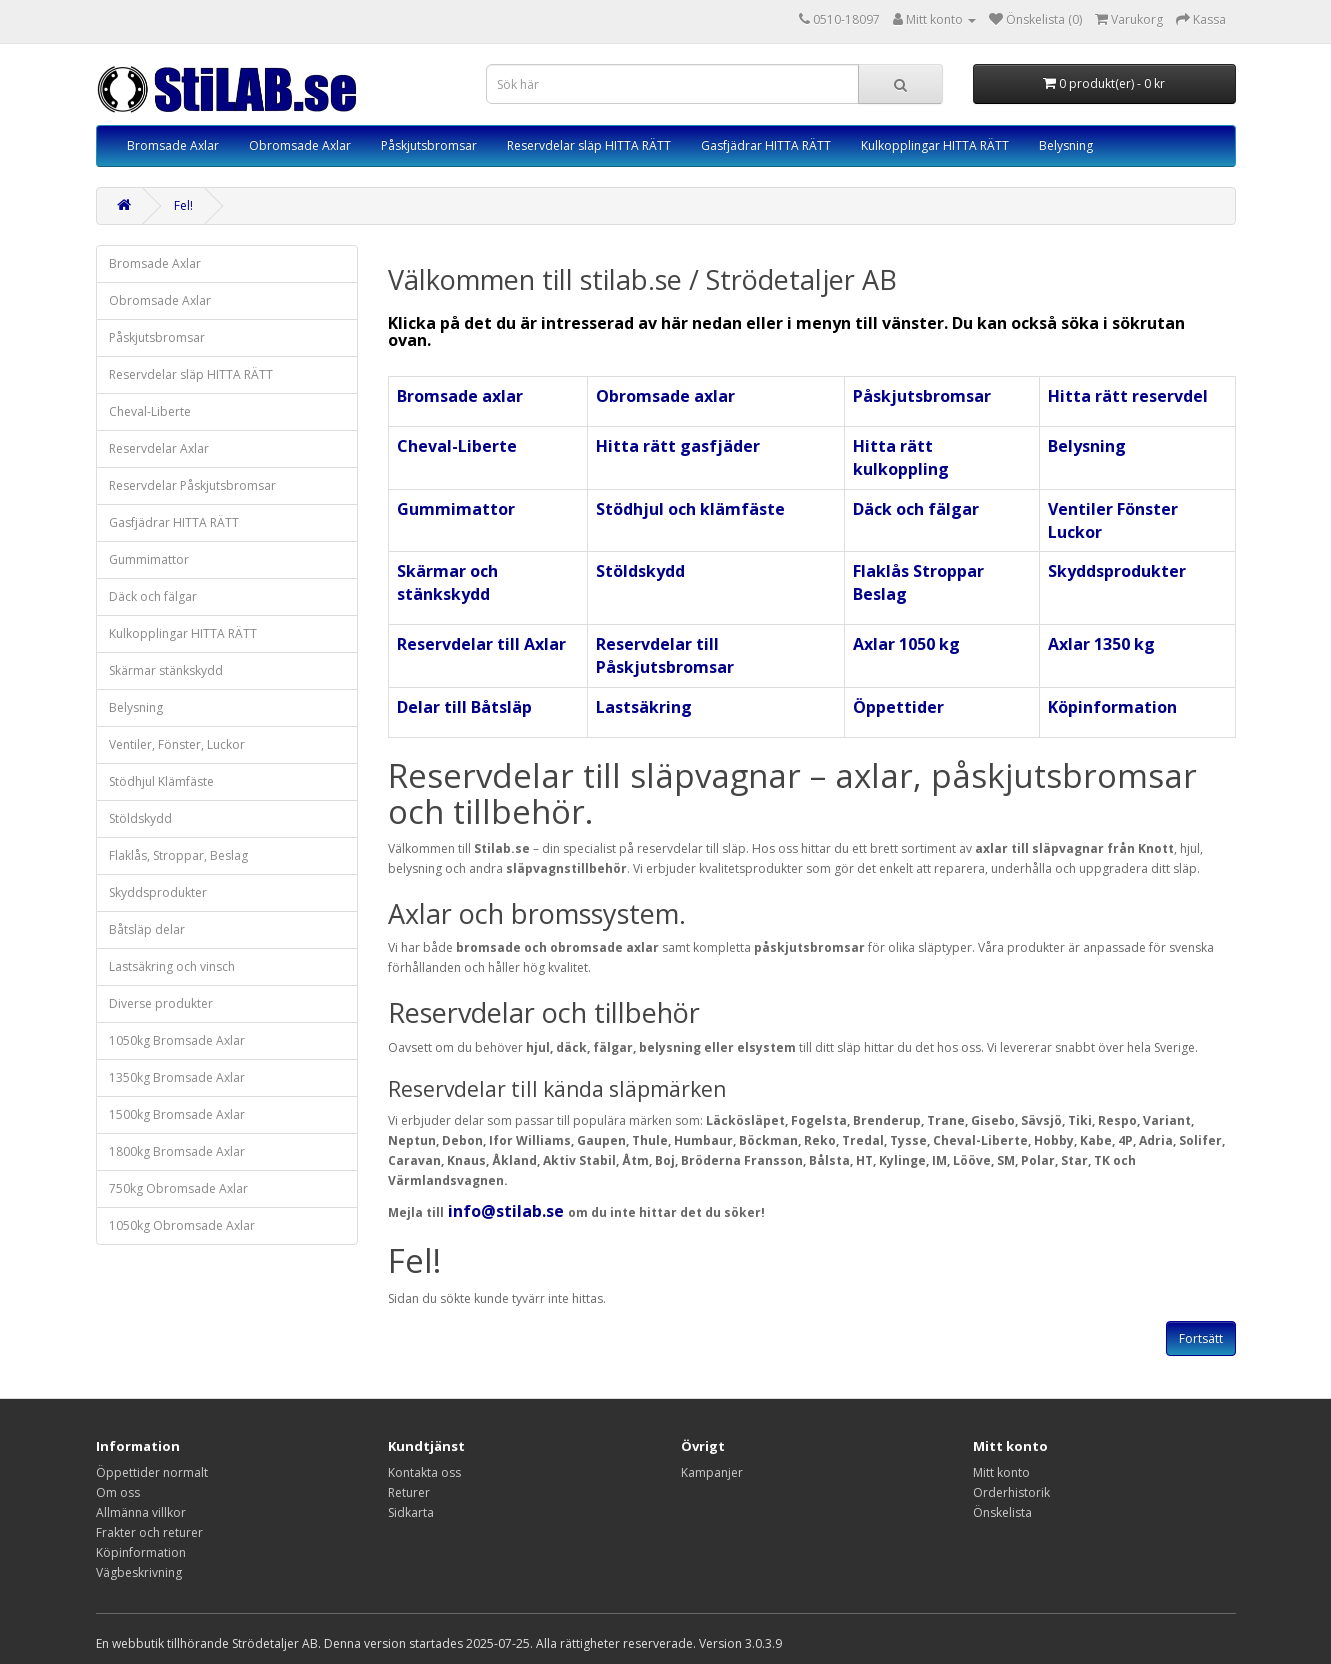  I want to click on Sidkarta, so click(411, 1512).